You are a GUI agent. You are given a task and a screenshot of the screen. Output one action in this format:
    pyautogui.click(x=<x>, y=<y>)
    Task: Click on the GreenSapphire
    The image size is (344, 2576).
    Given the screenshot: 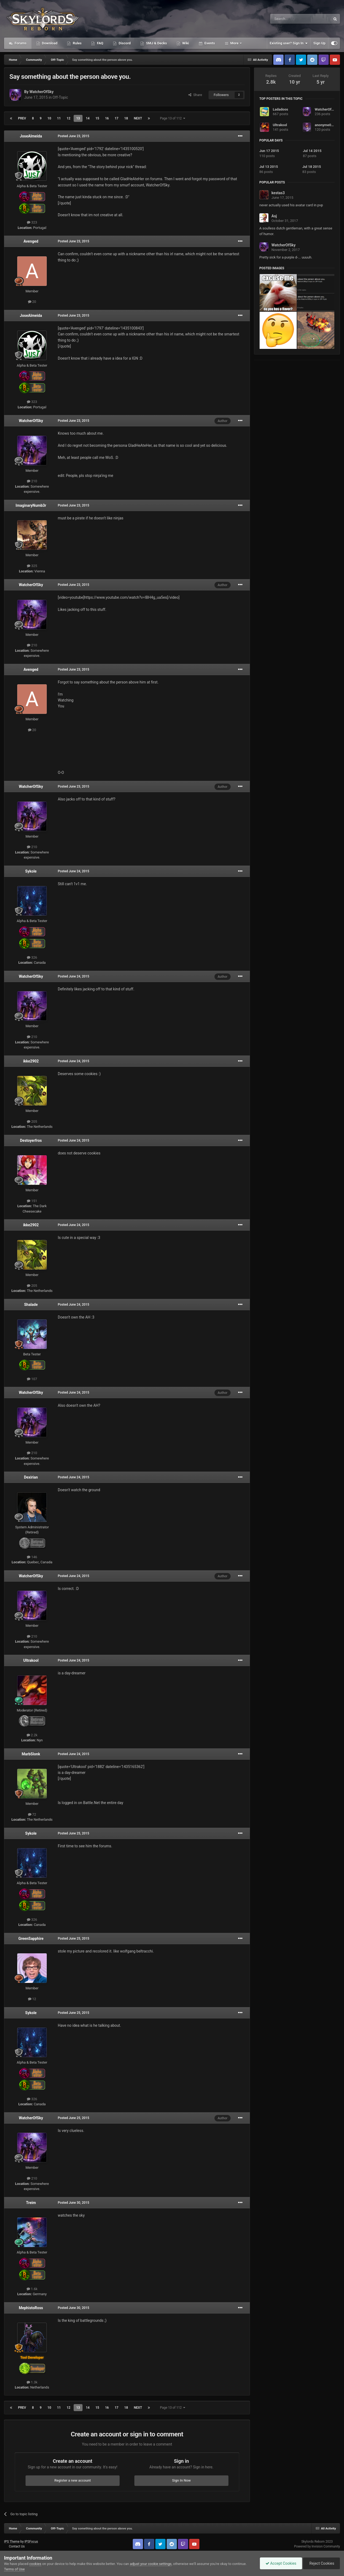 What is the action you would take?
    pyautogui.click(x=30, y=1938)
    